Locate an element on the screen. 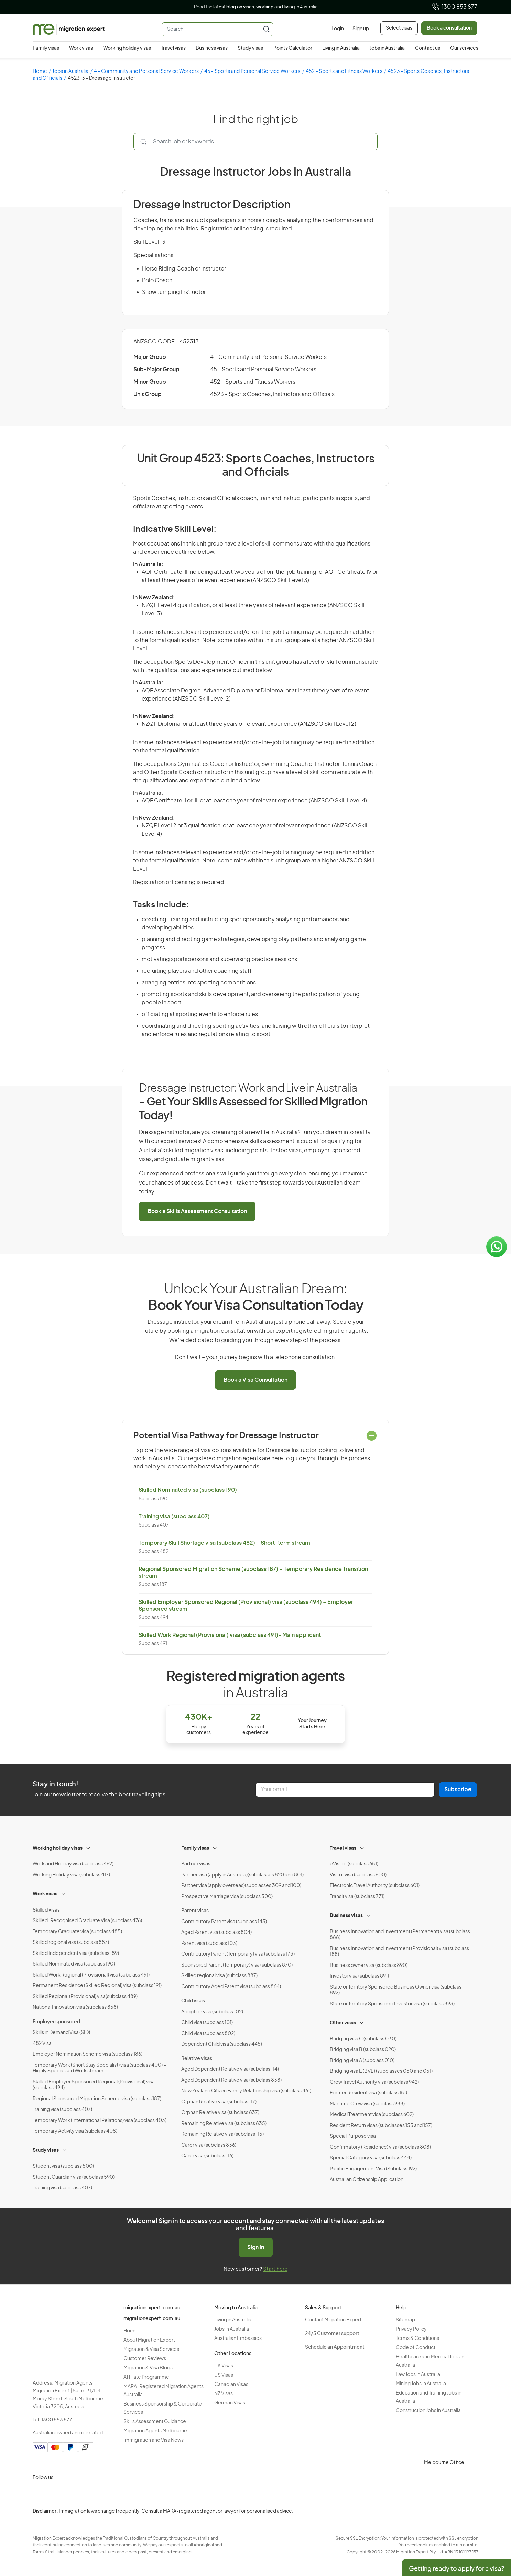 This screenshot has height=2576, width=511. Study visas is located at coordinates (250, 48).